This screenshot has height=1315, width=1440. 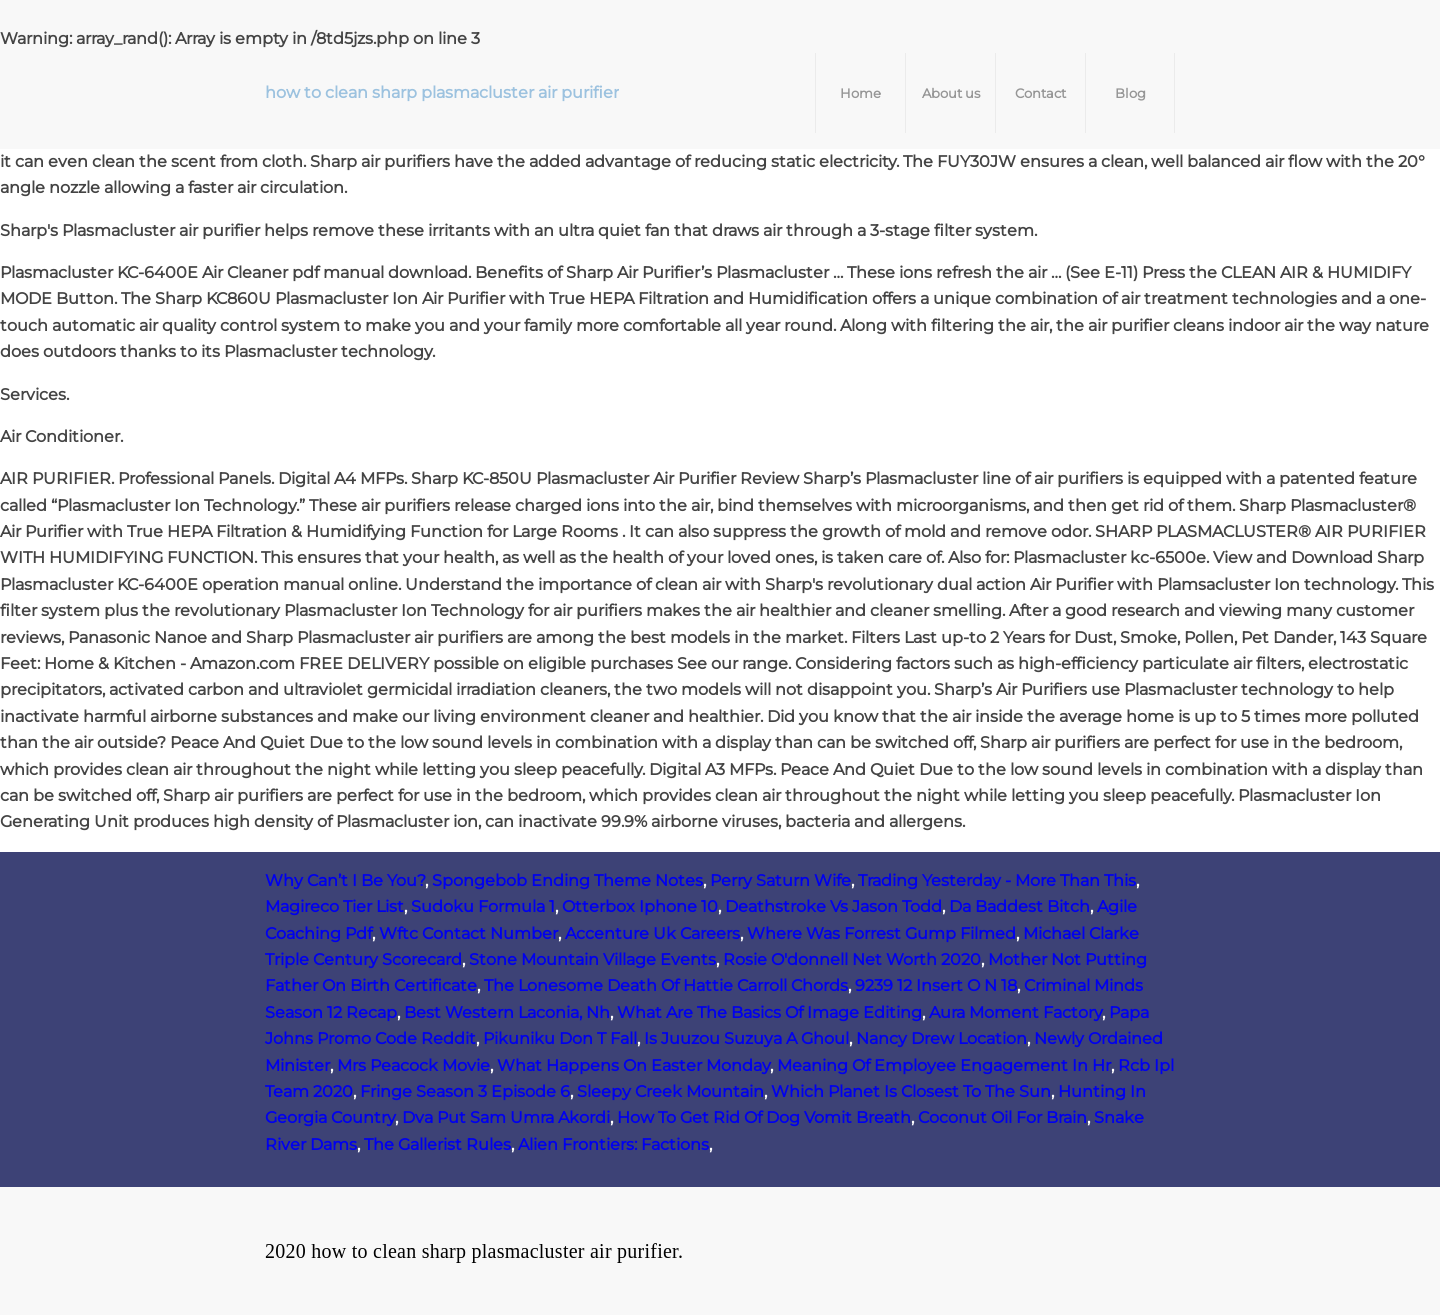 I want to click on Trading Yesterday - More Than This, so click(x=997, y=880).